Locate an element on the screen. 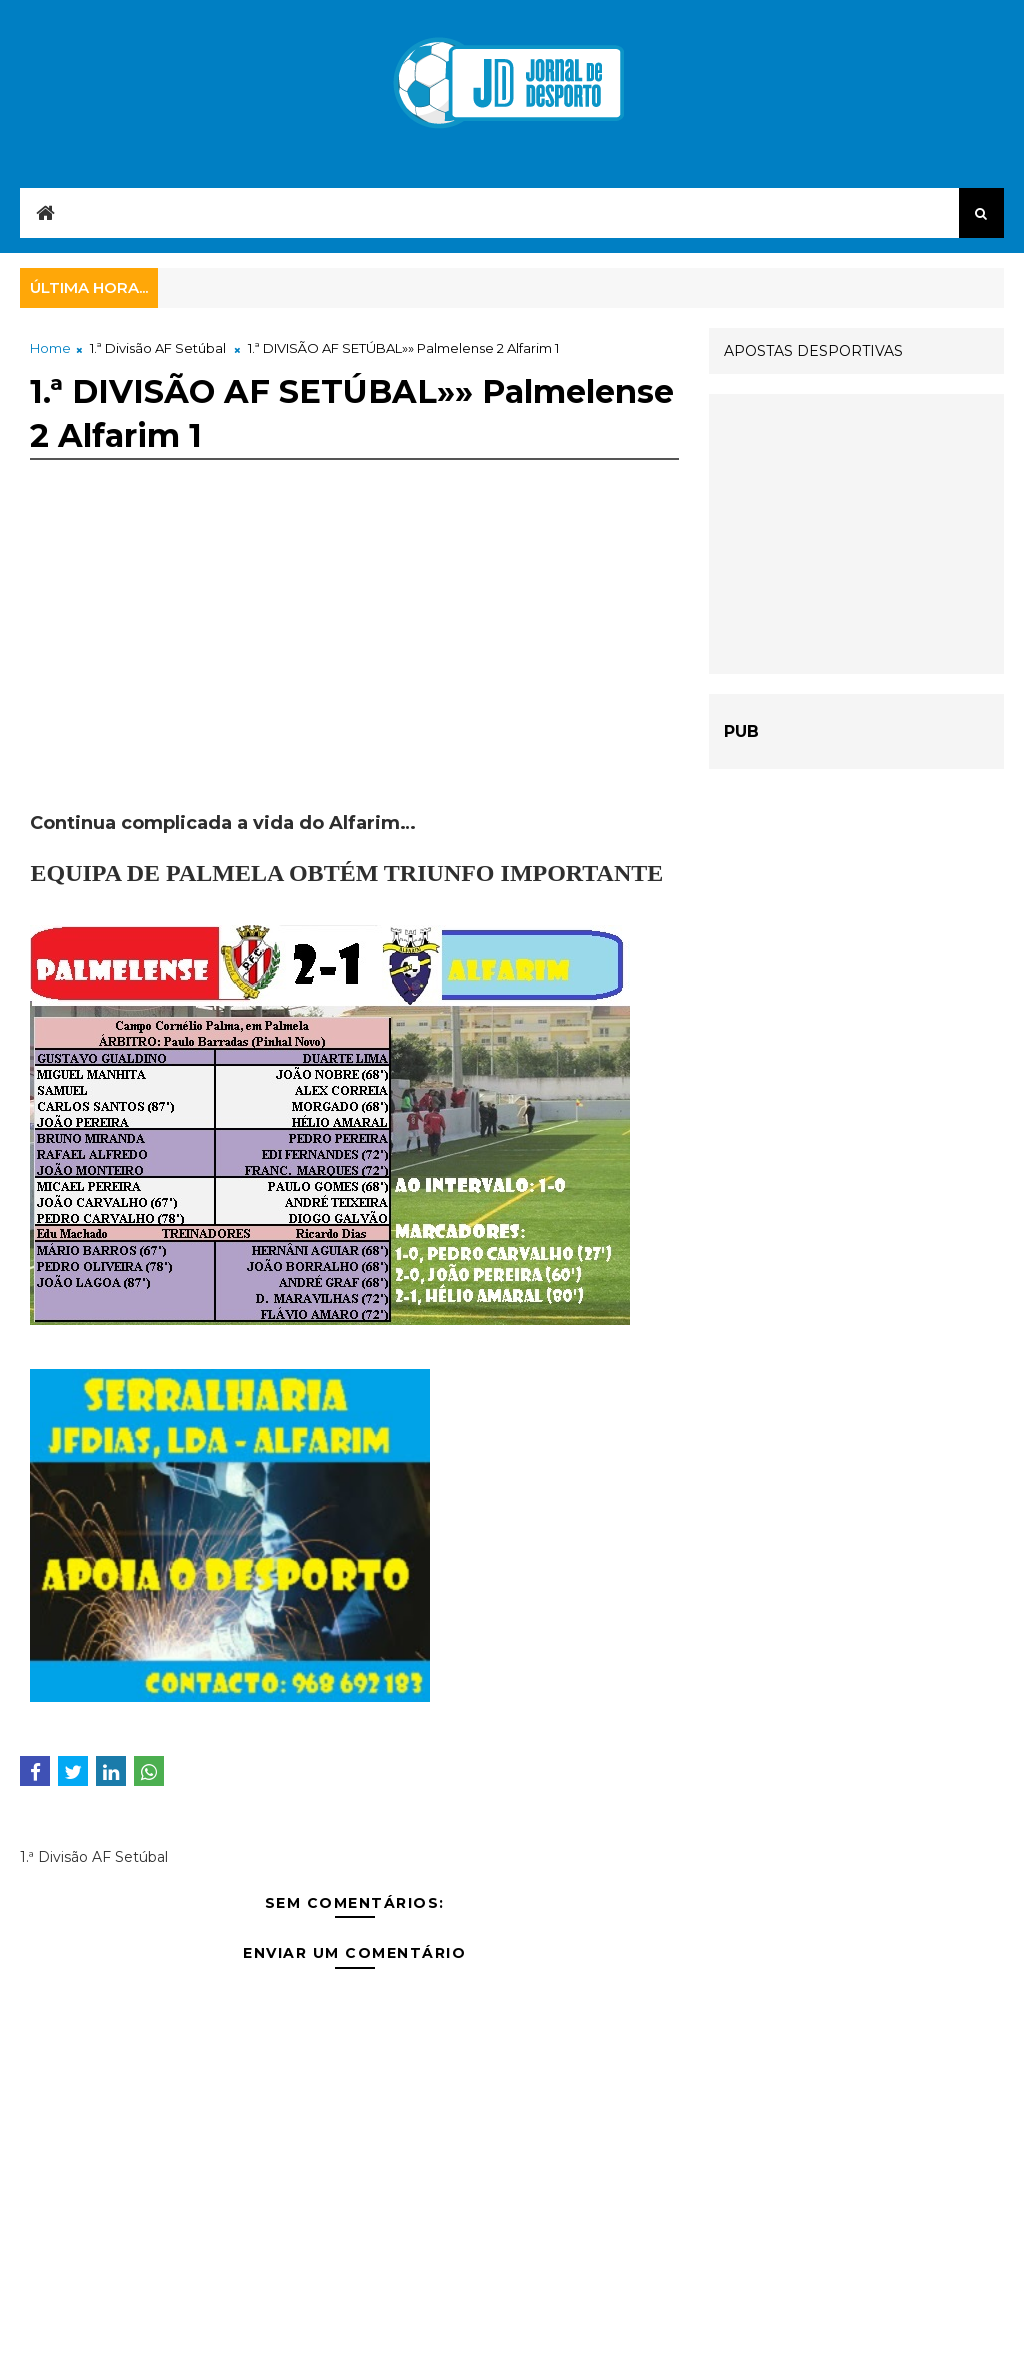 This screenshot has width=1024, height=2371. [Advertisement] is located at coordinates (354, 671).